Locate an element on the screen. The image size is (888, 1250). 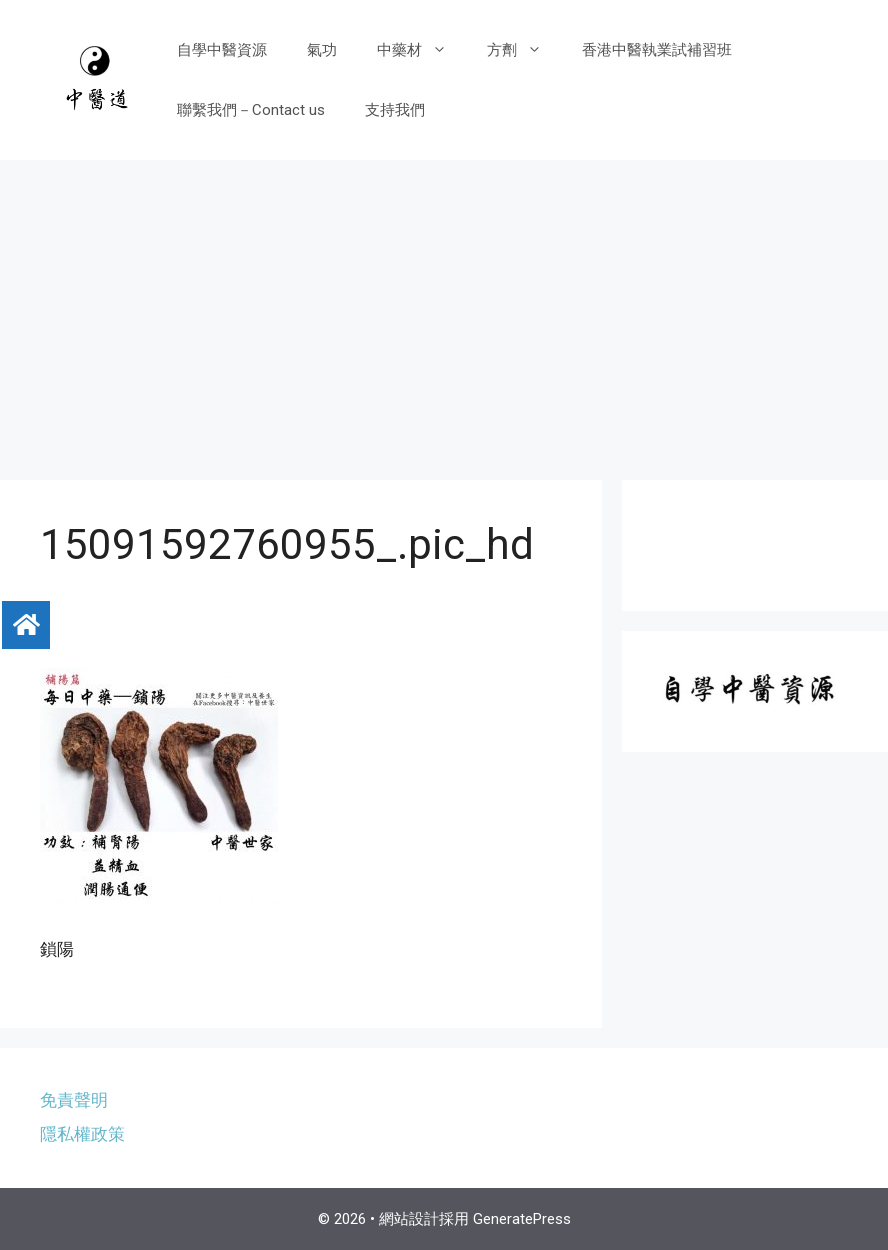
GeneratePress is located at coordinates (522, 1219).